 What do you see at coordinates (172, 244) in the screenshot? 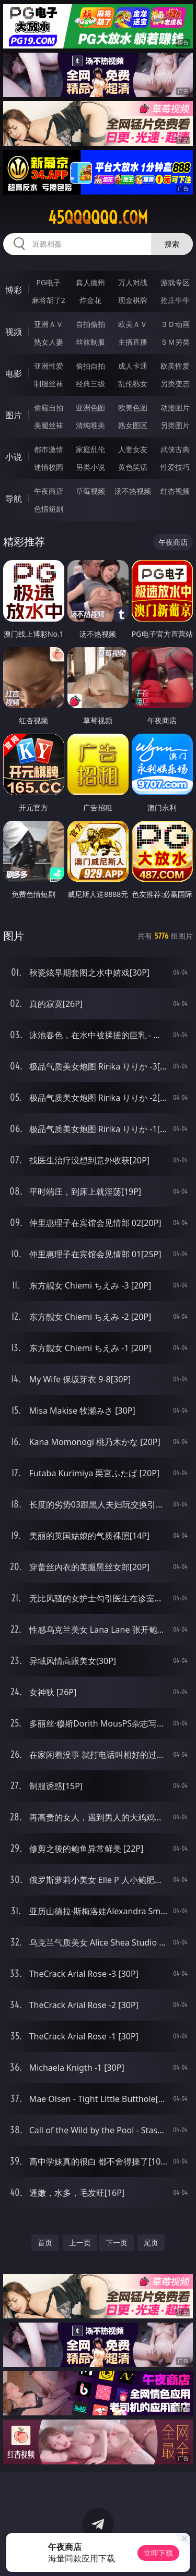
I see `搜索` at bounding box center [172, 244].